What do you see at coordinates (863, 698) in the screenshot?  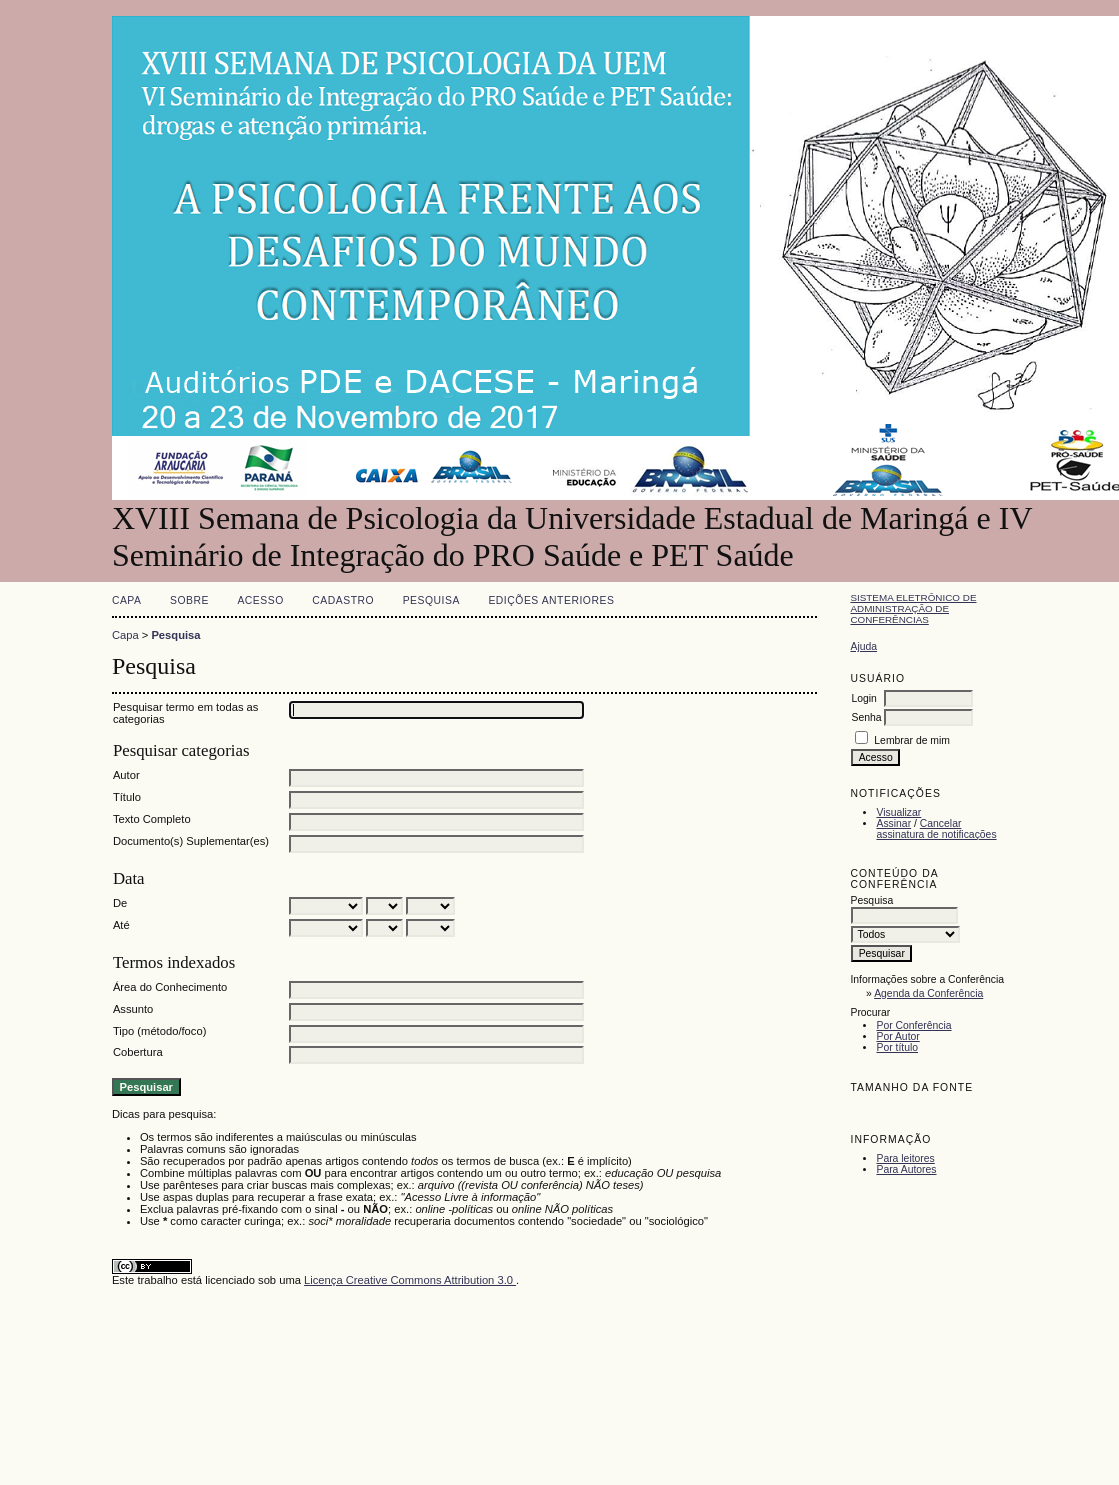 I see `Login` at bounding box center [863, 698].